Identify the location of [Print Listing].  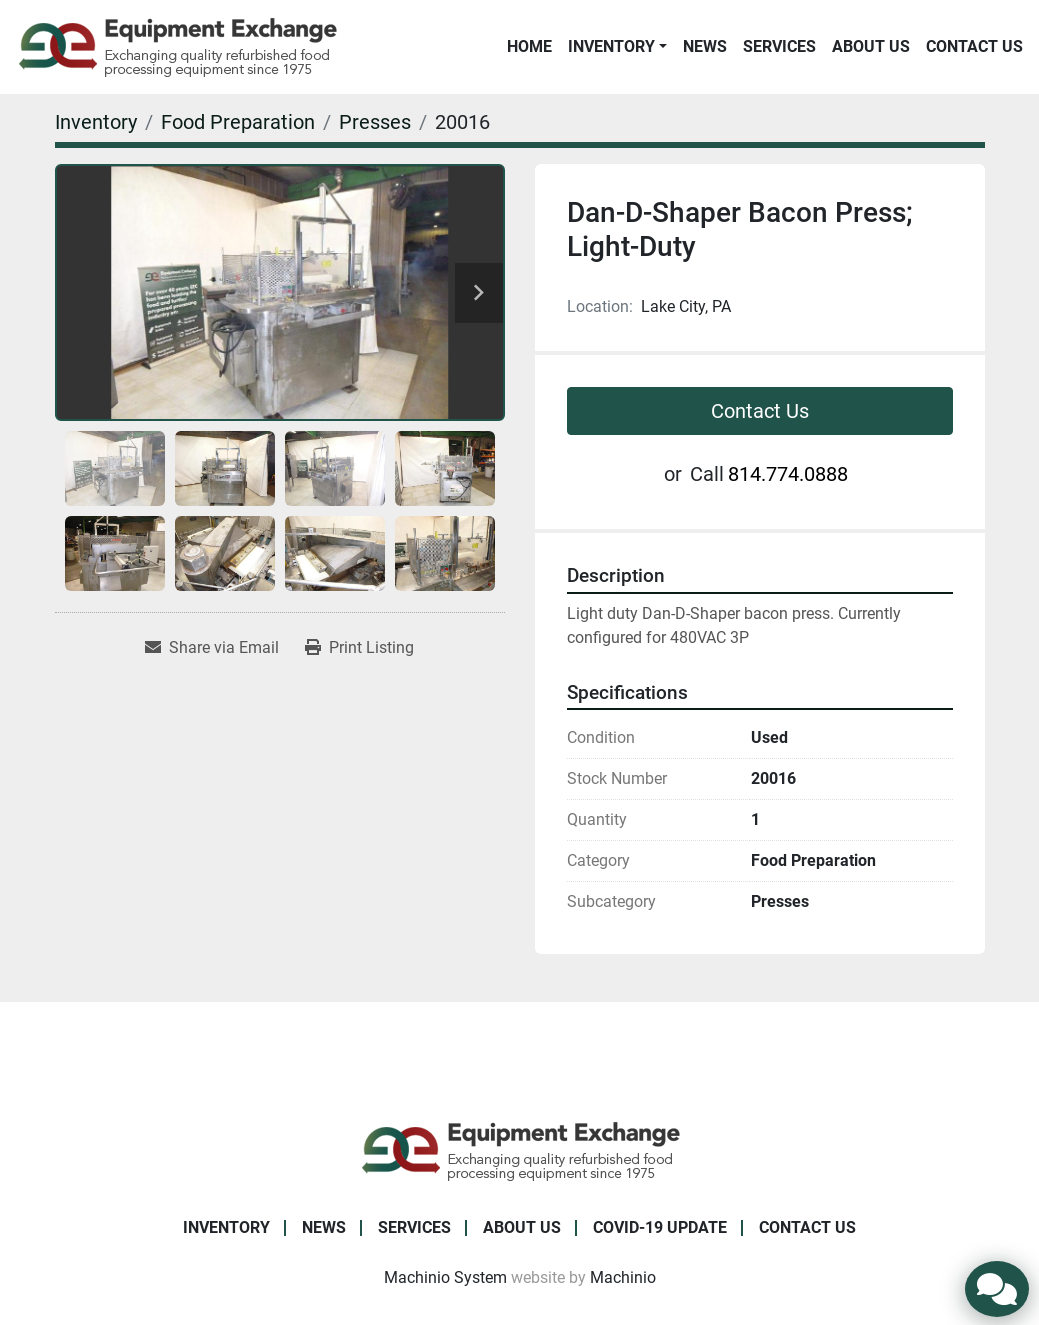
(359, 648).